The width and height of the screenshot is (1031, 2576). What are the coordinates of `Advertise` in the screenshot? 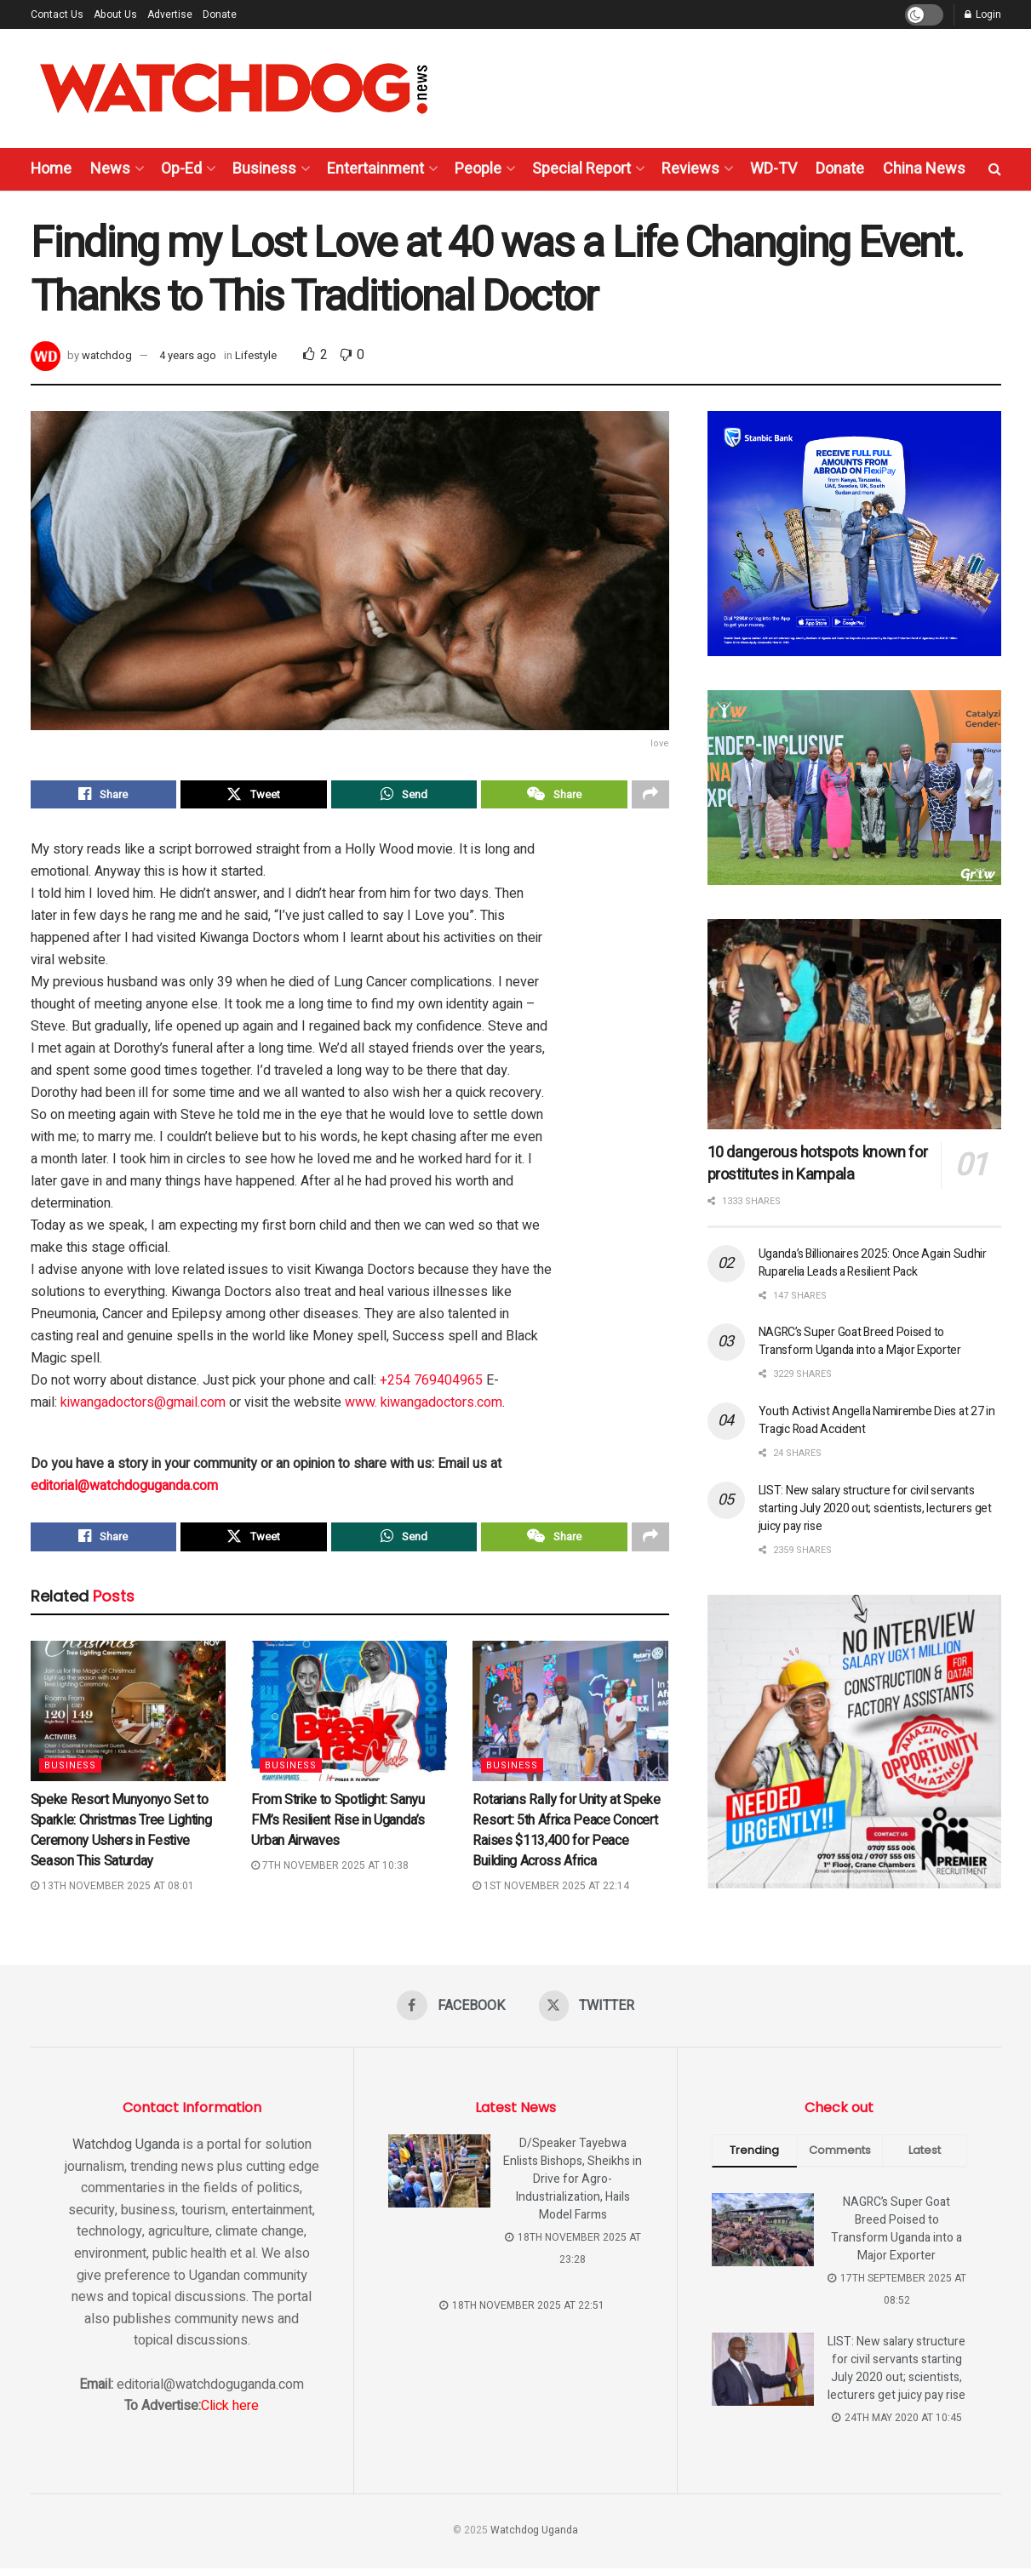 It's located at (169, 14).